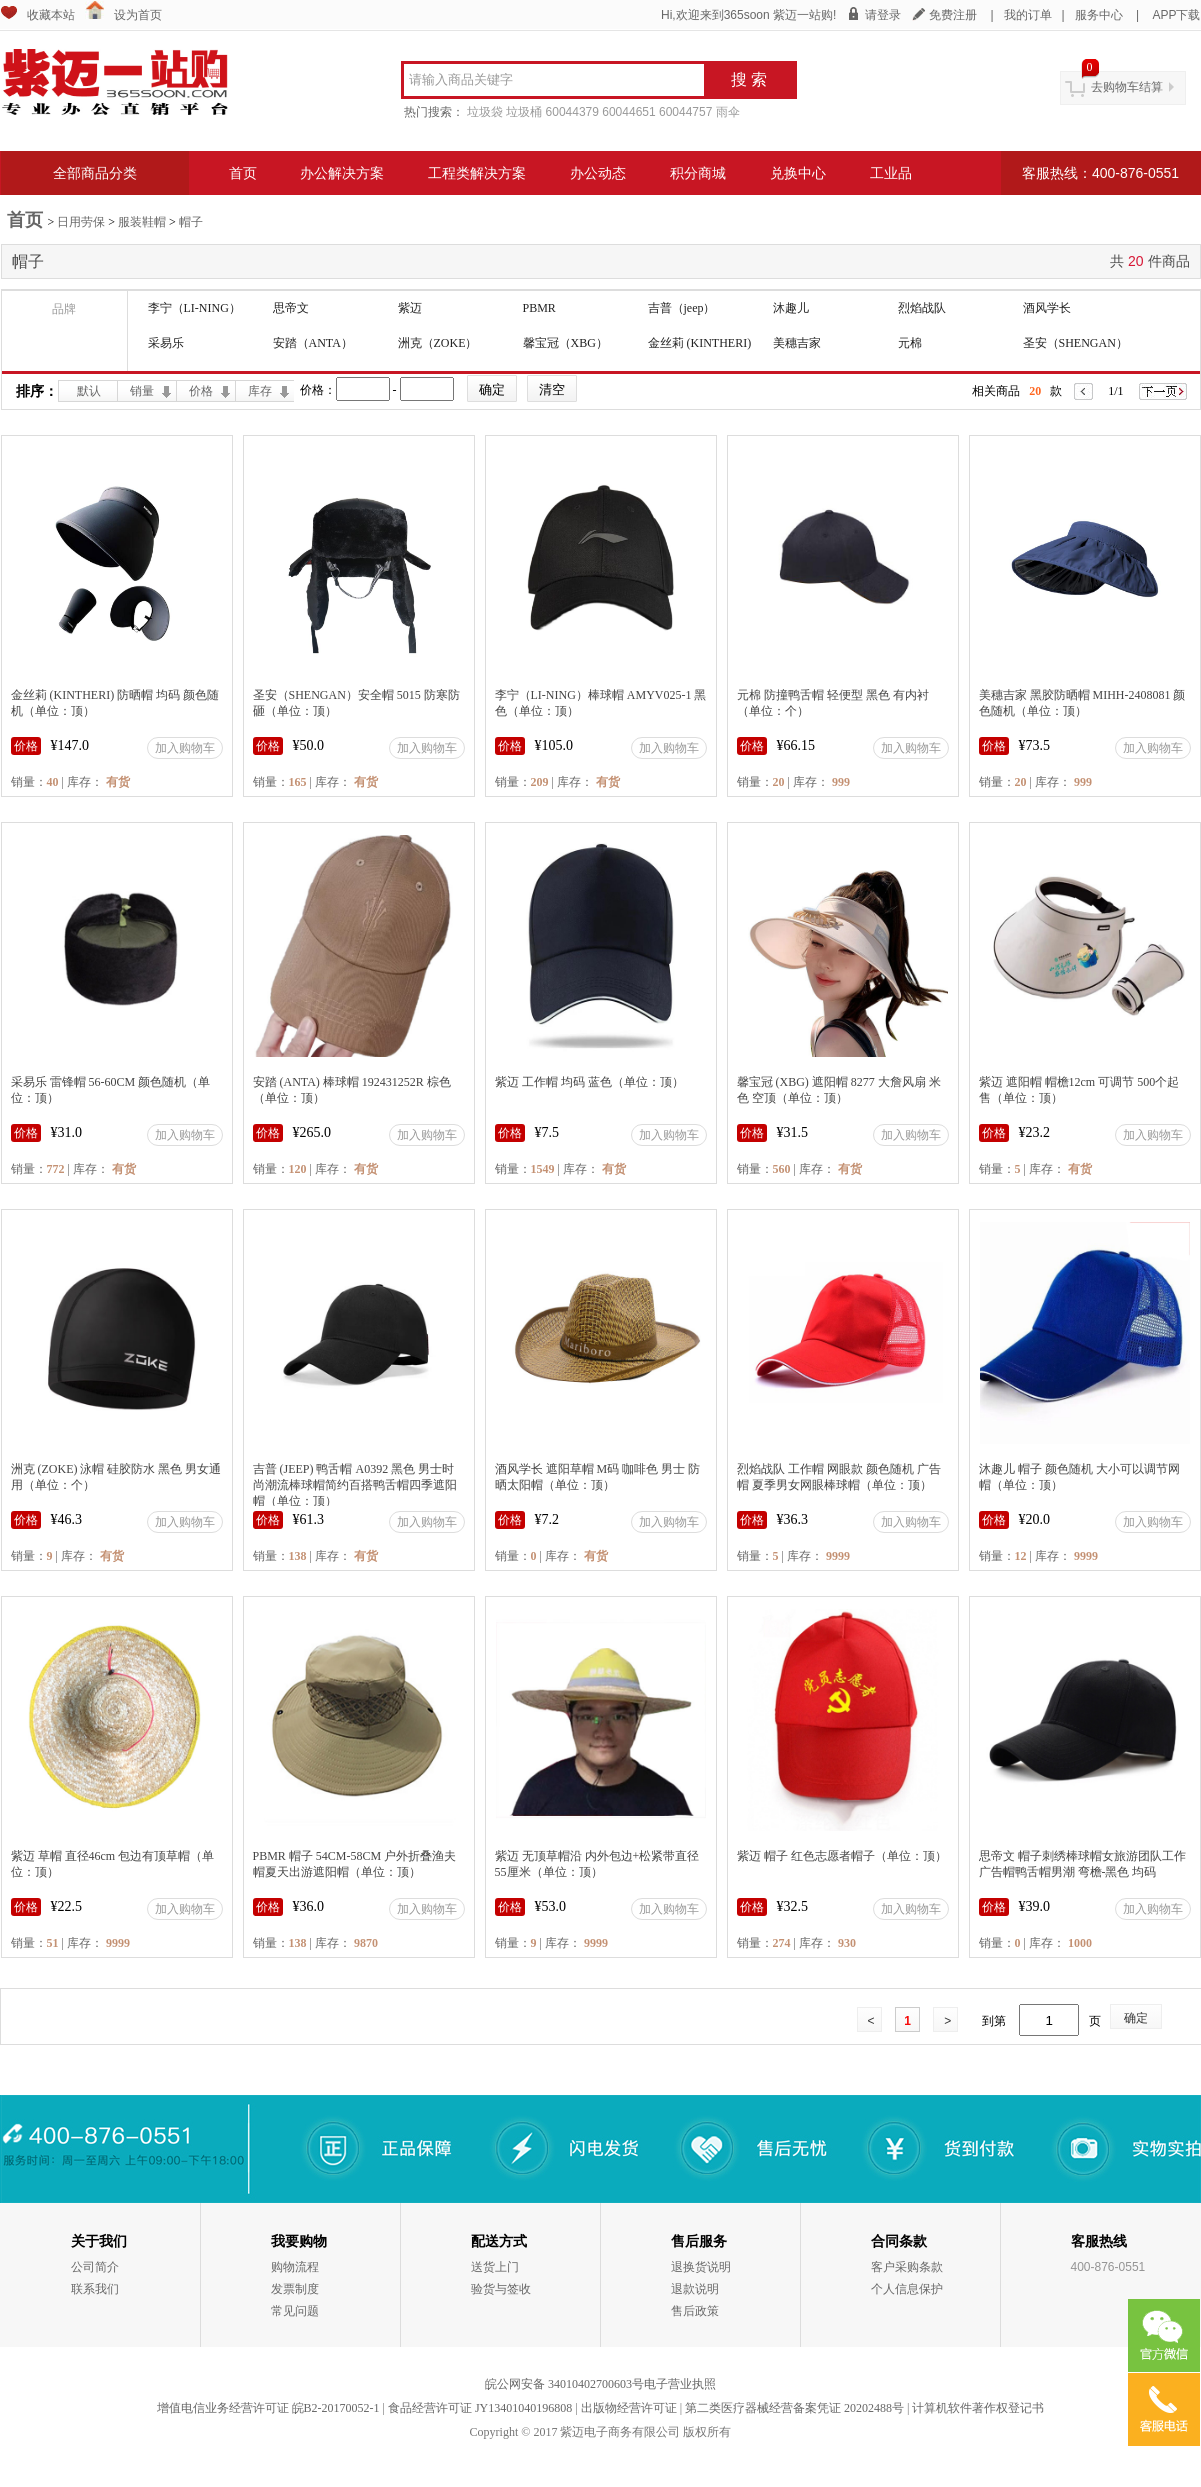  I want to click on 默认, so click(89, 391).